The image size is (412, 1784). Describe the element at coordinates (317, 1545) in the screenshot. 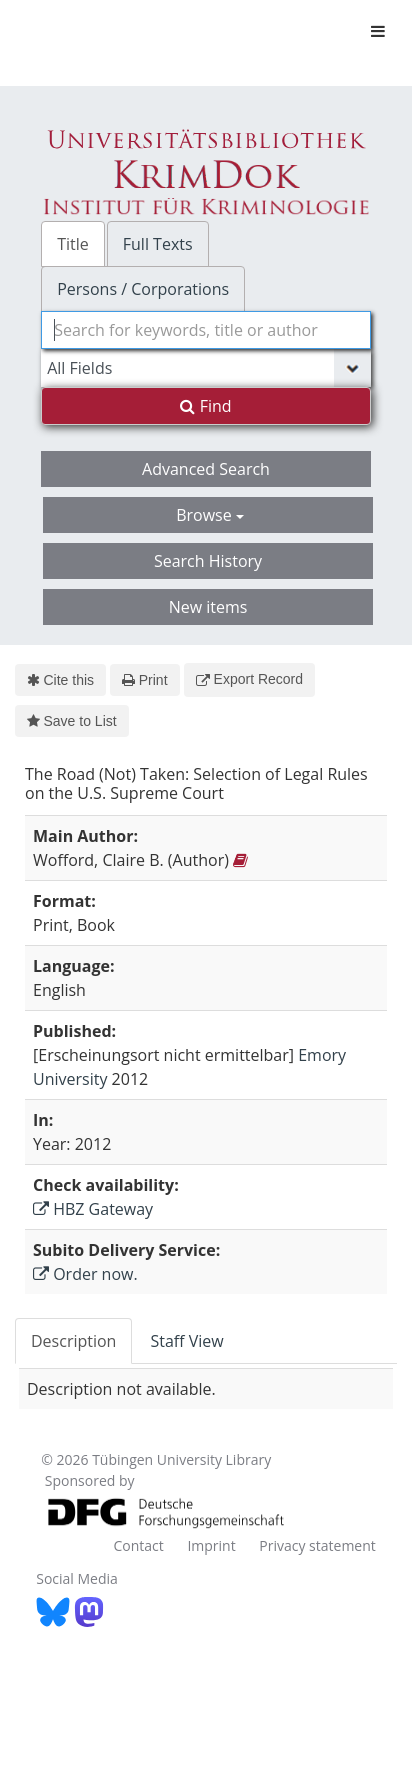

I see `Privacy statement` at that location.